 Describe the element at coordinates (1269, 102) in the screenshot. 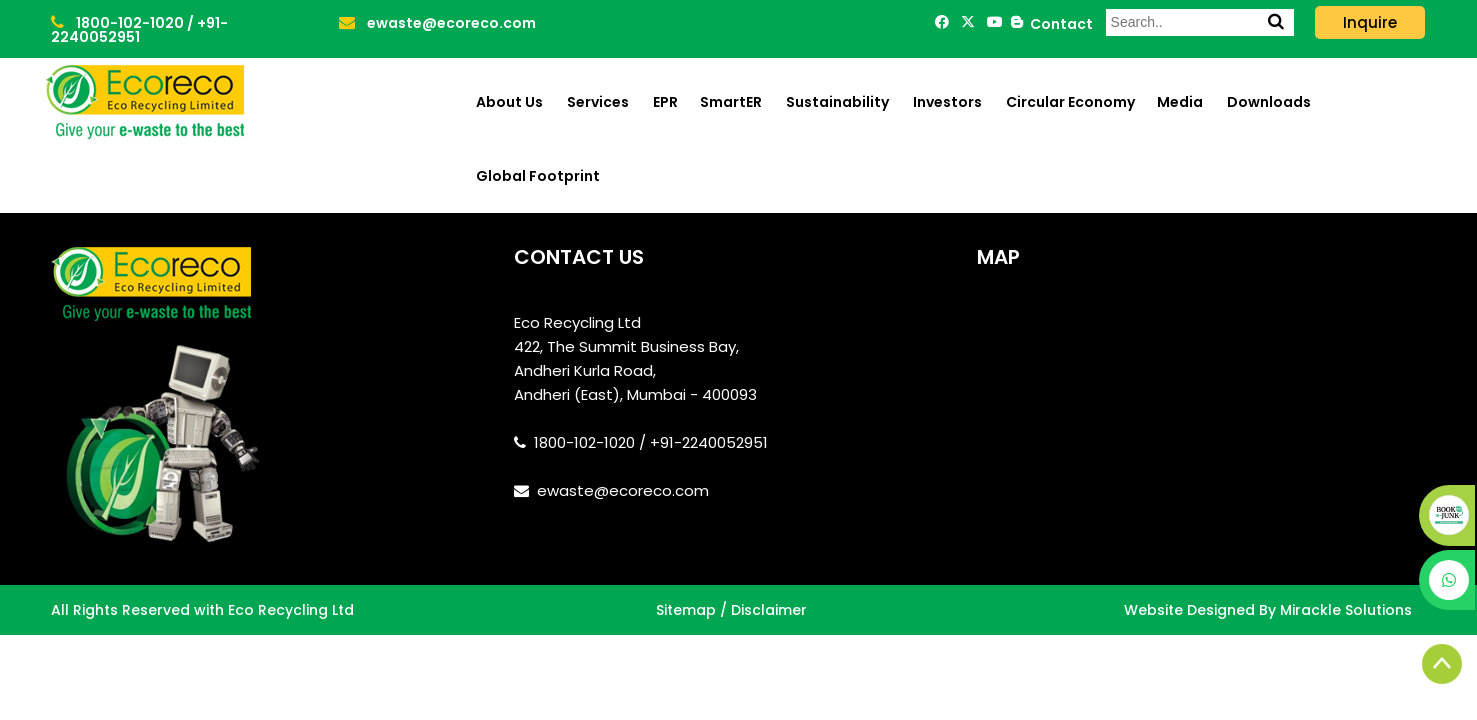

I see `Downloads` at that location.